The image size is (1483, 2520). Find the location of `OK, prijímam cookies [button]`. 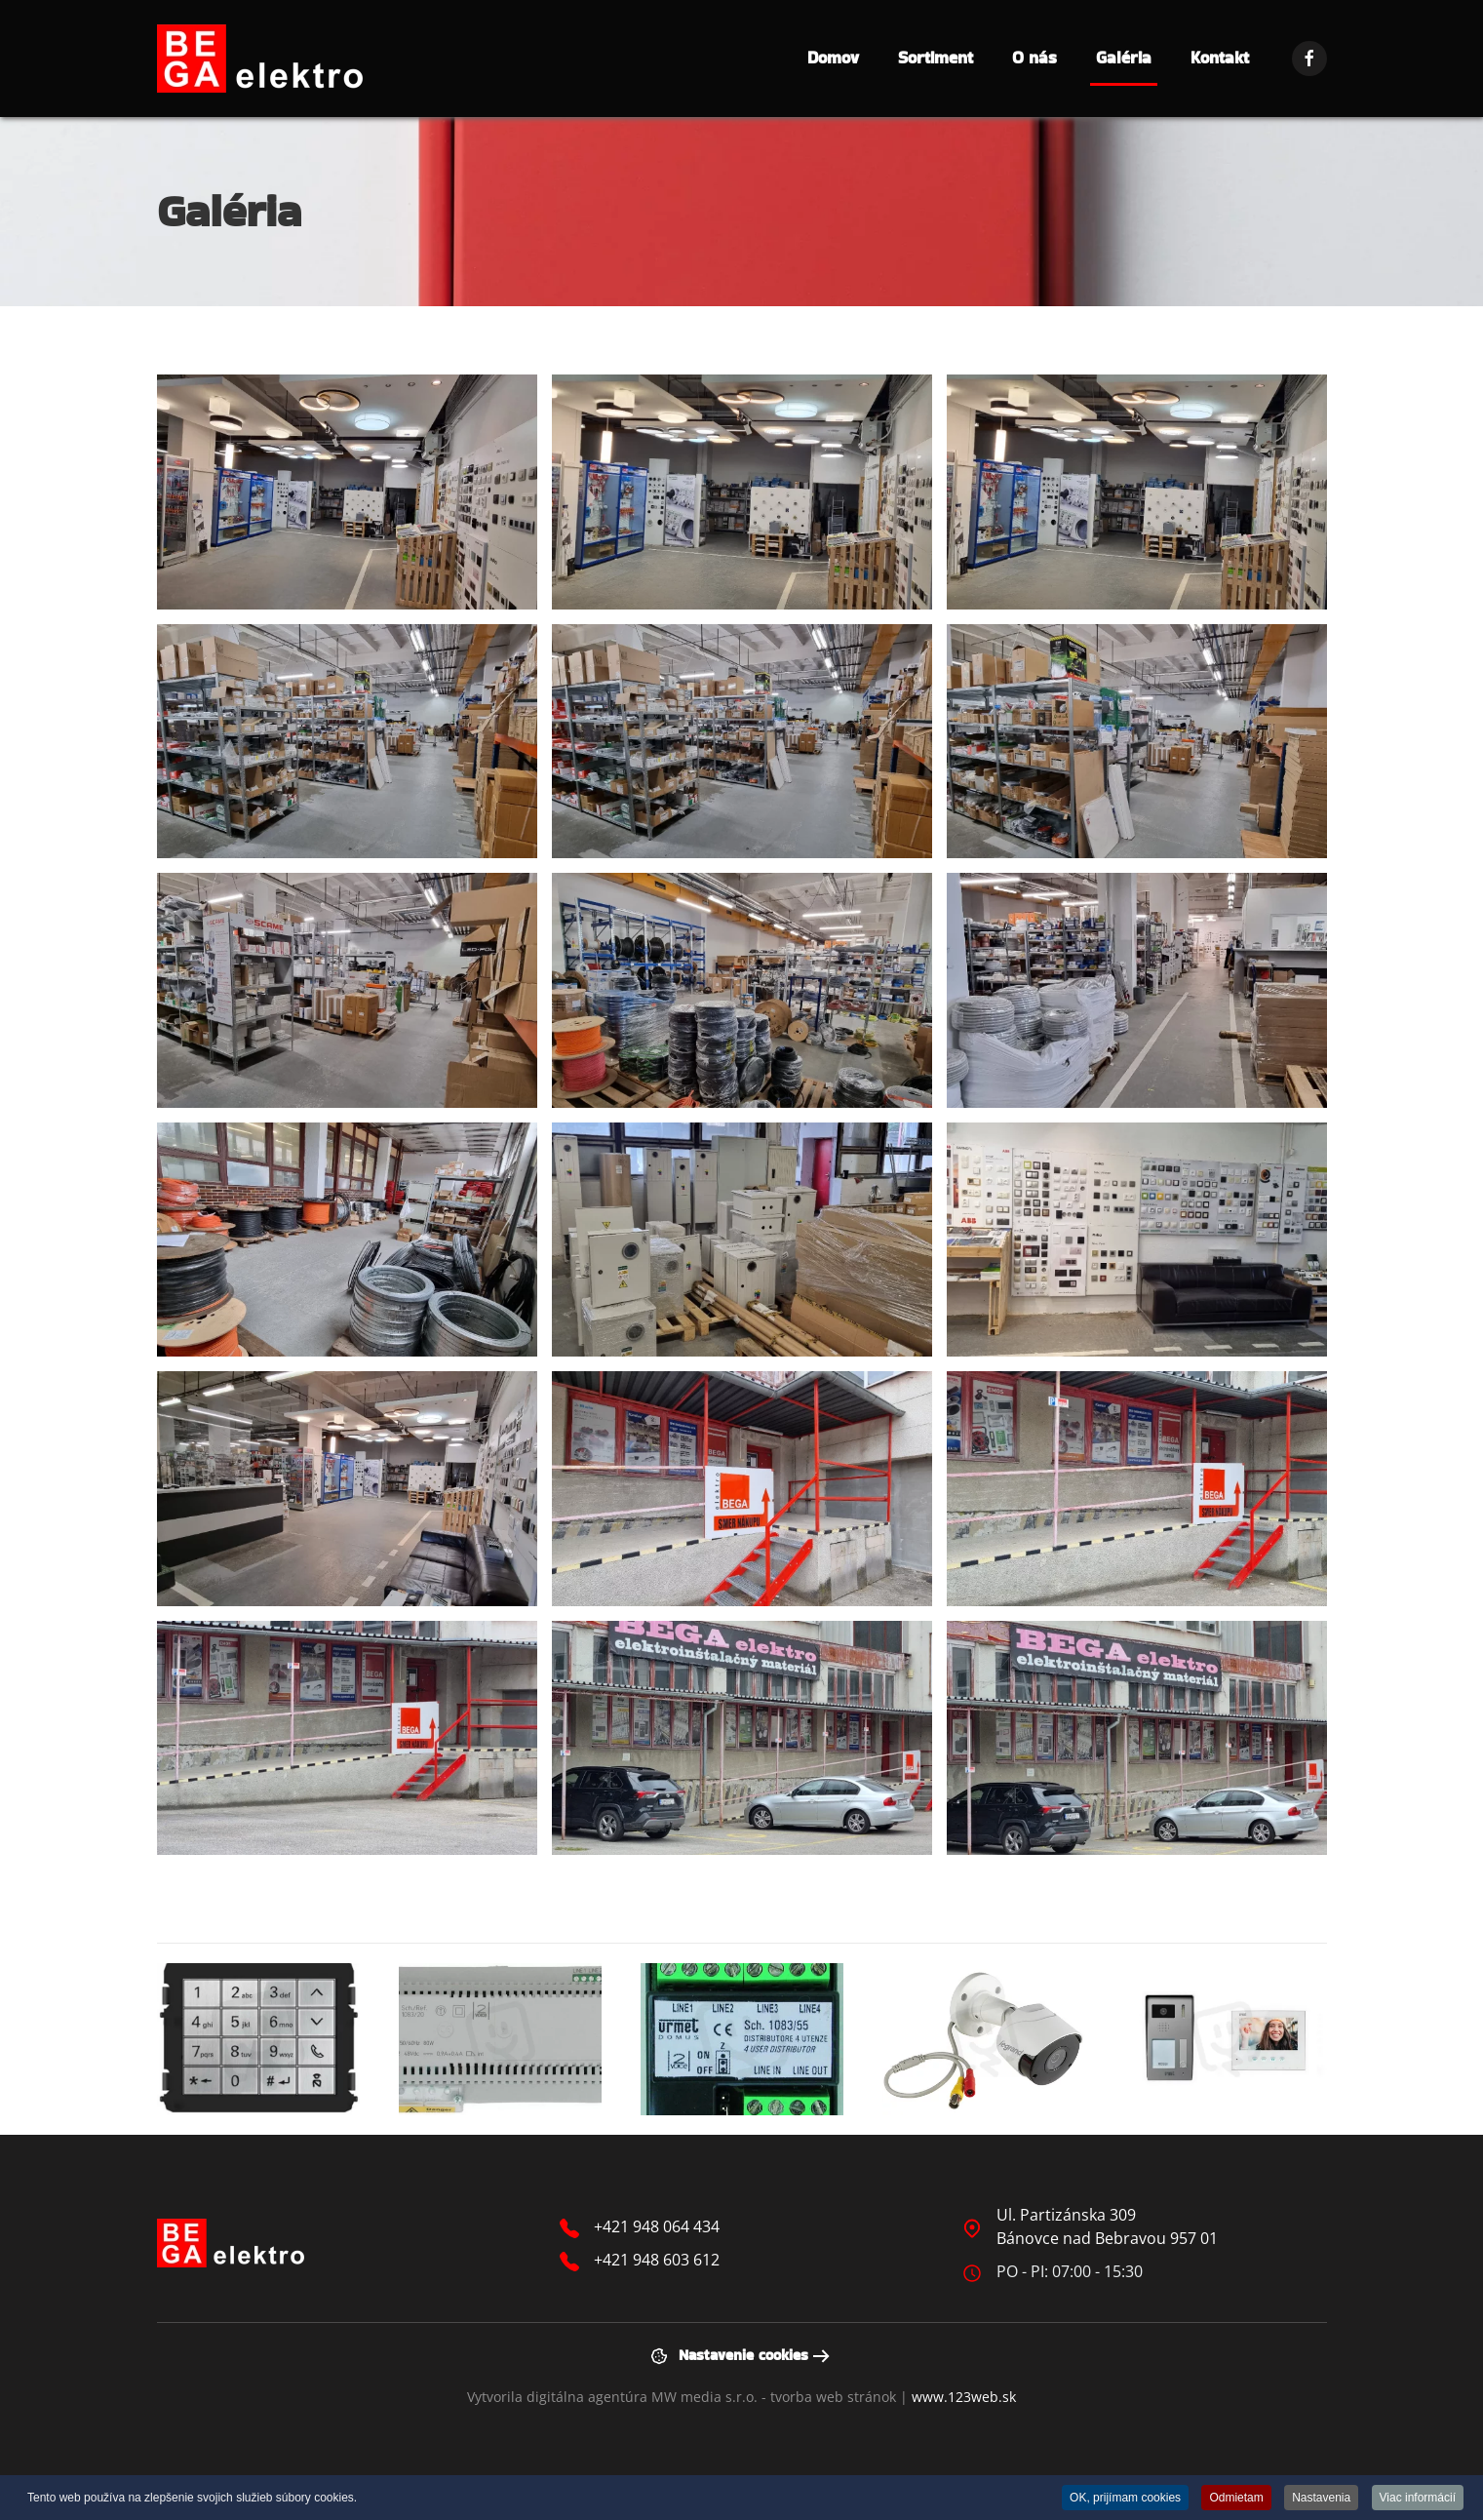

OK, prijímam cookies [button] is located at coordinates (1125, 2497).